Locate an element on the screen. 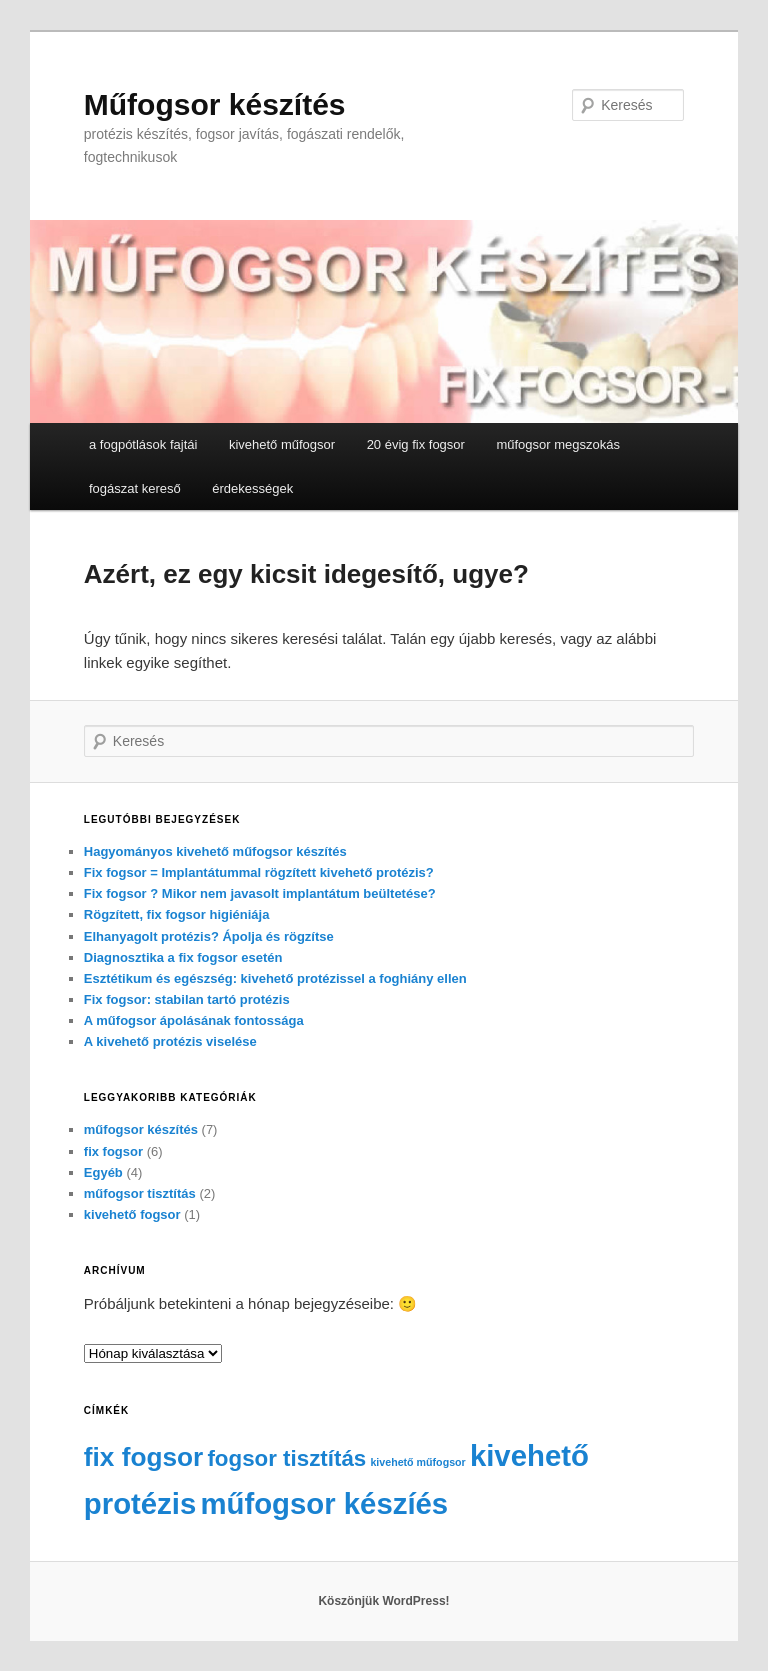  műfogsor készítés is located at coordinates (141, 1129).